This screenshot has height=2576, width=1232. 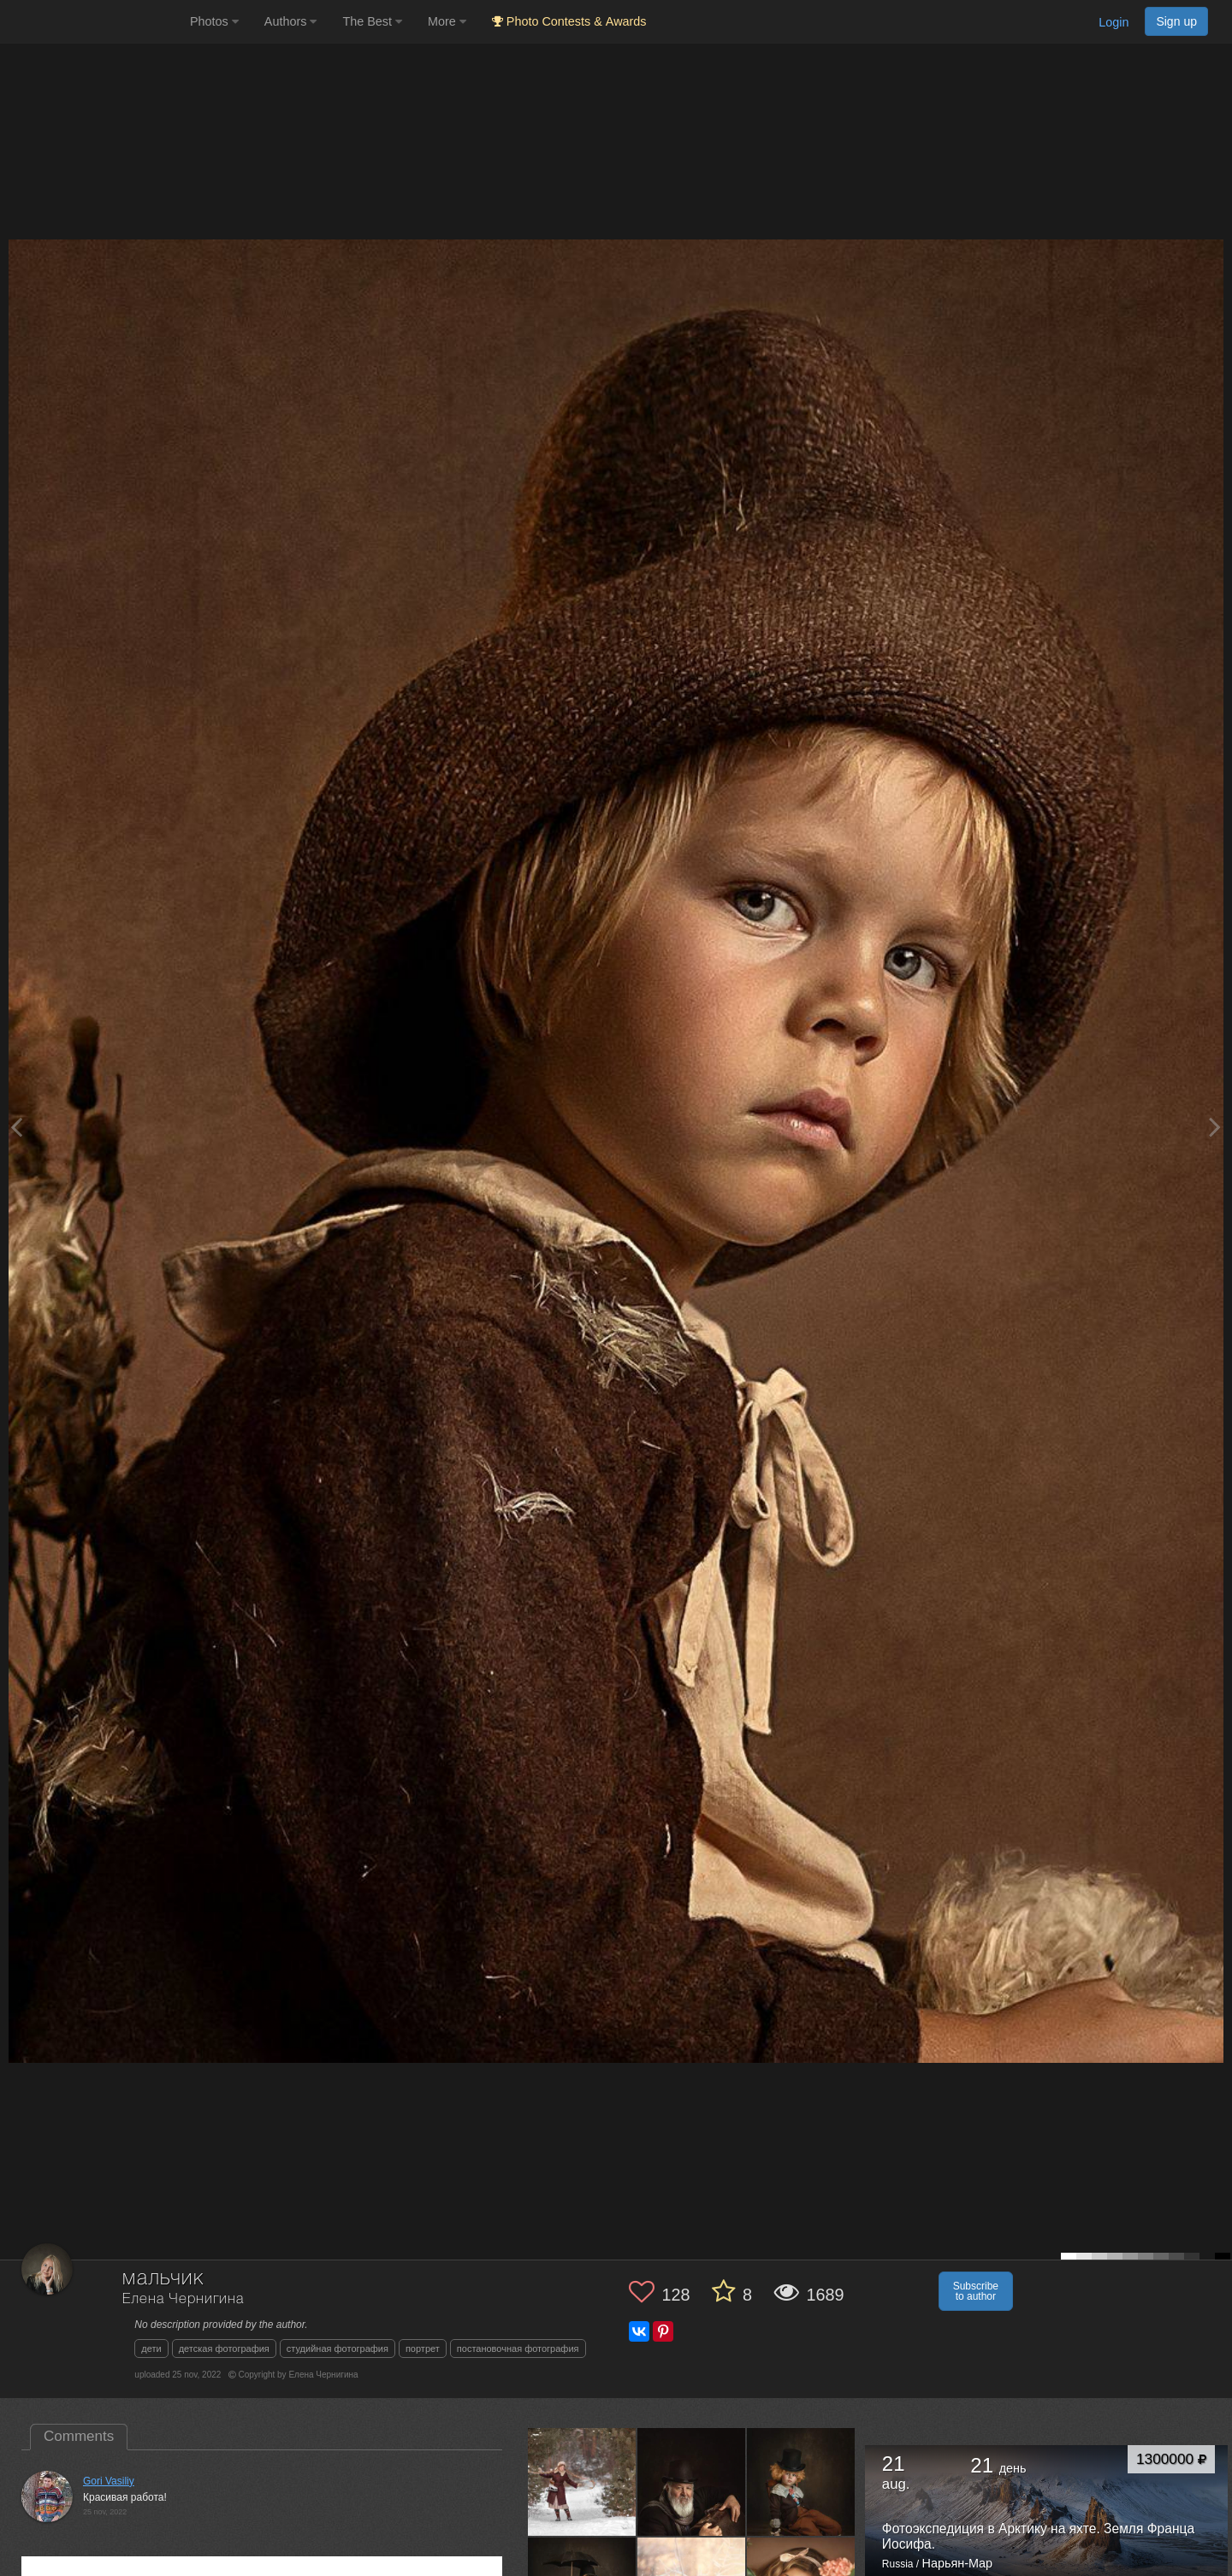 What do you see at coordinates (372, 21) in the screenshot?
I see `The Best [button]` at bounding box center [372, 21].